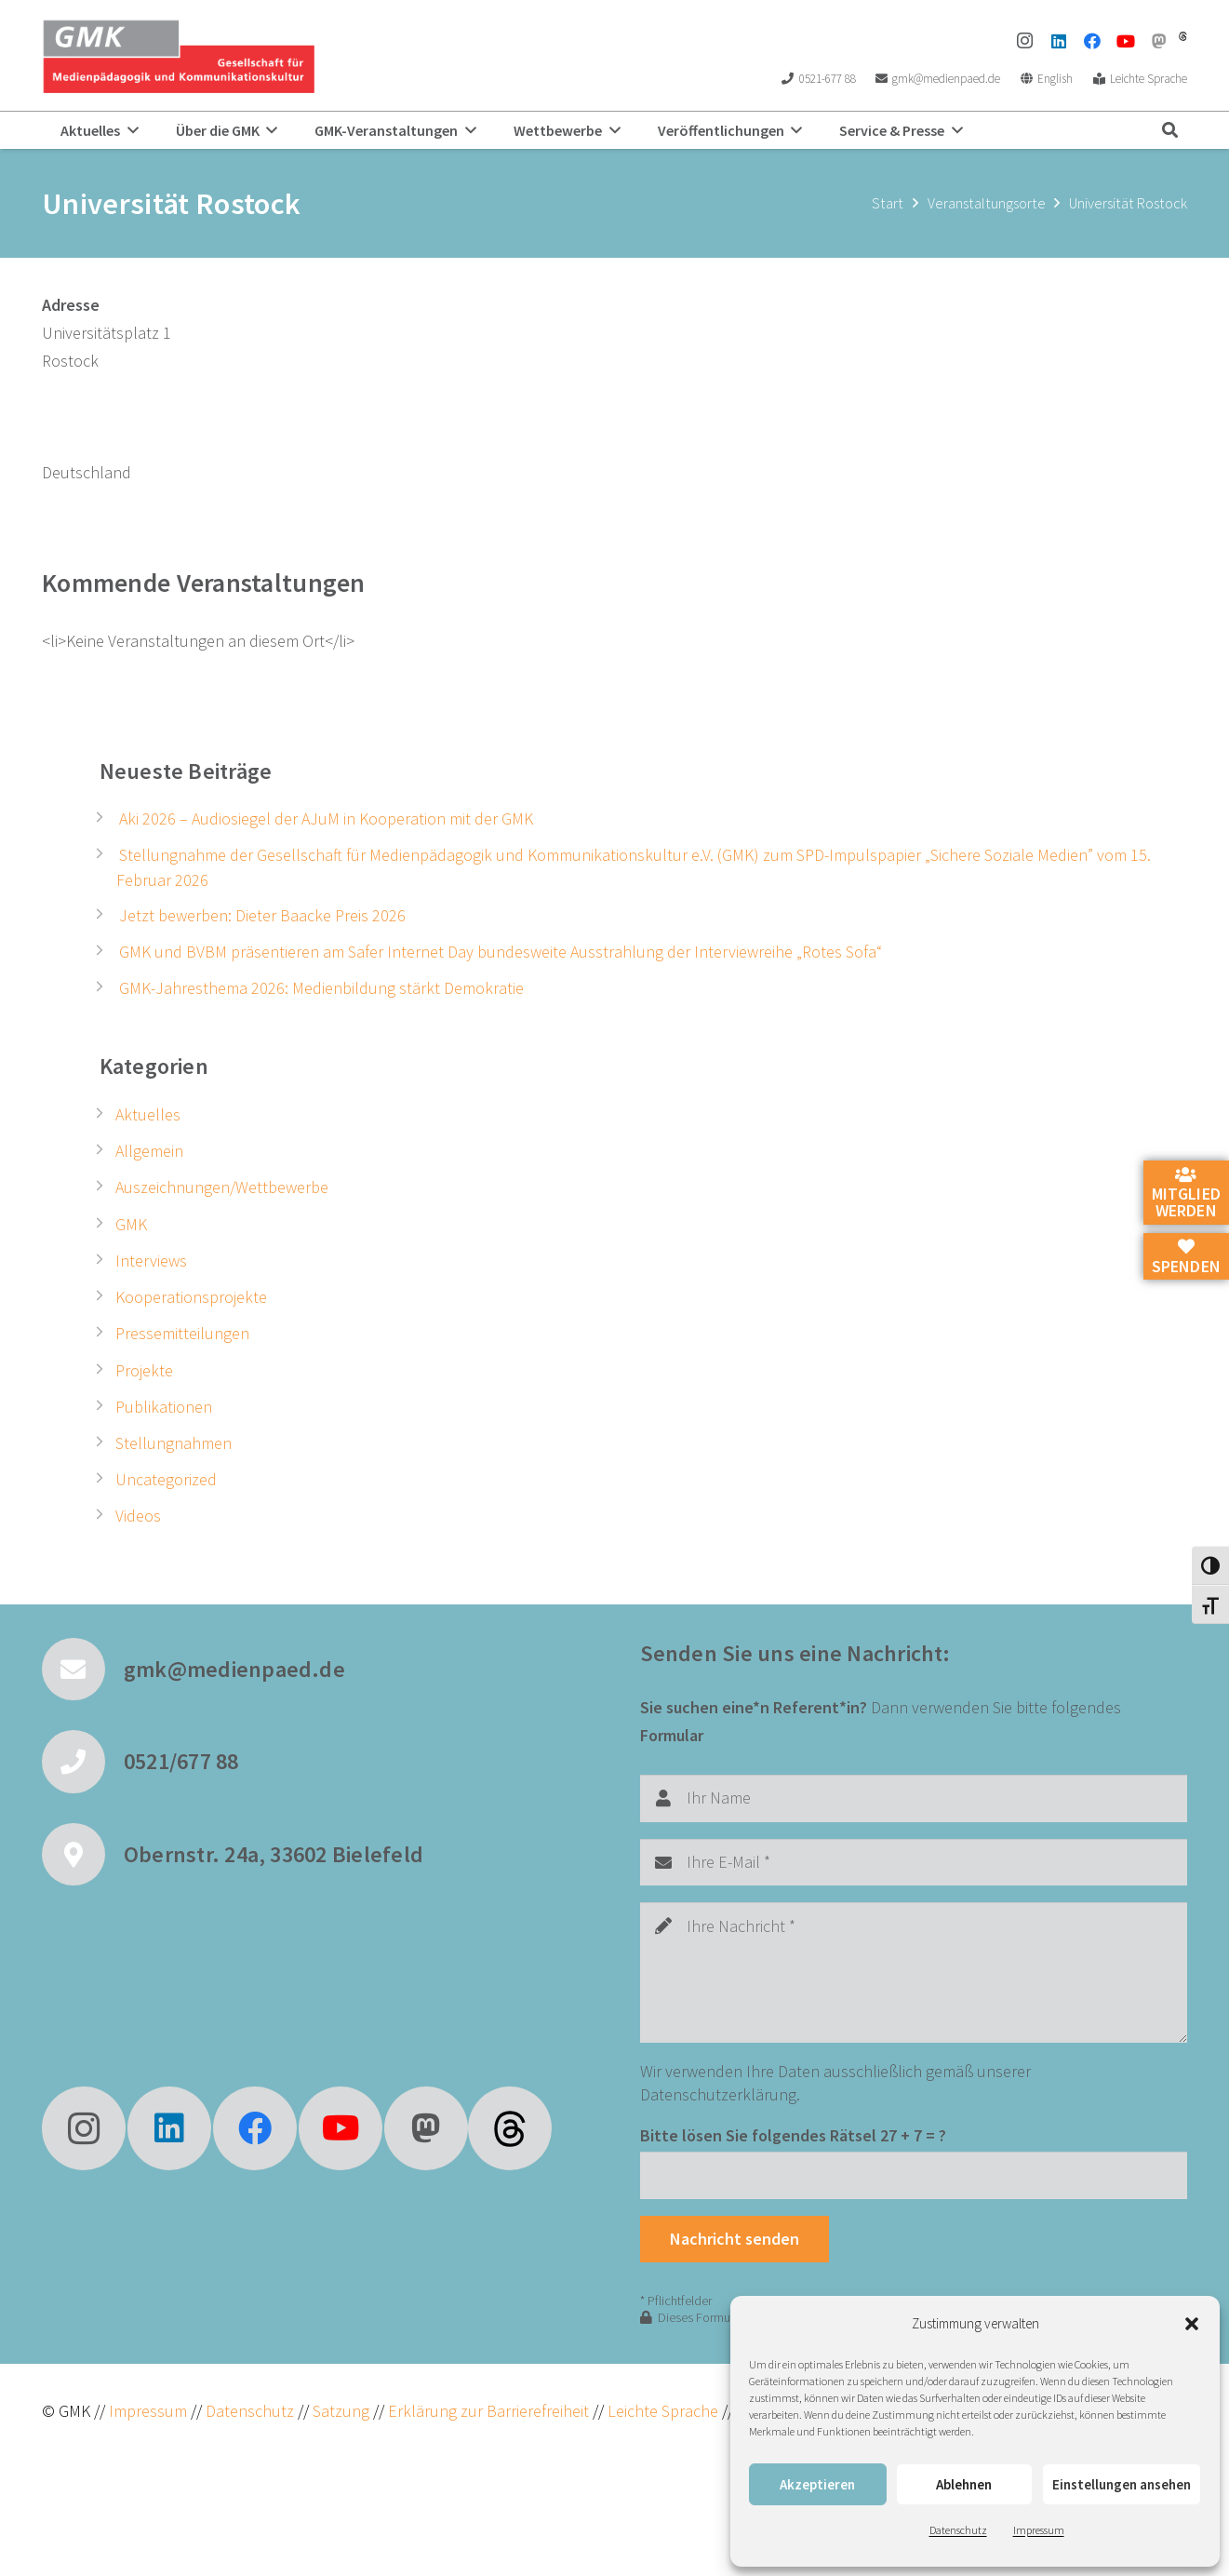  I want to click on [GMK Logo], so click(178, 56).